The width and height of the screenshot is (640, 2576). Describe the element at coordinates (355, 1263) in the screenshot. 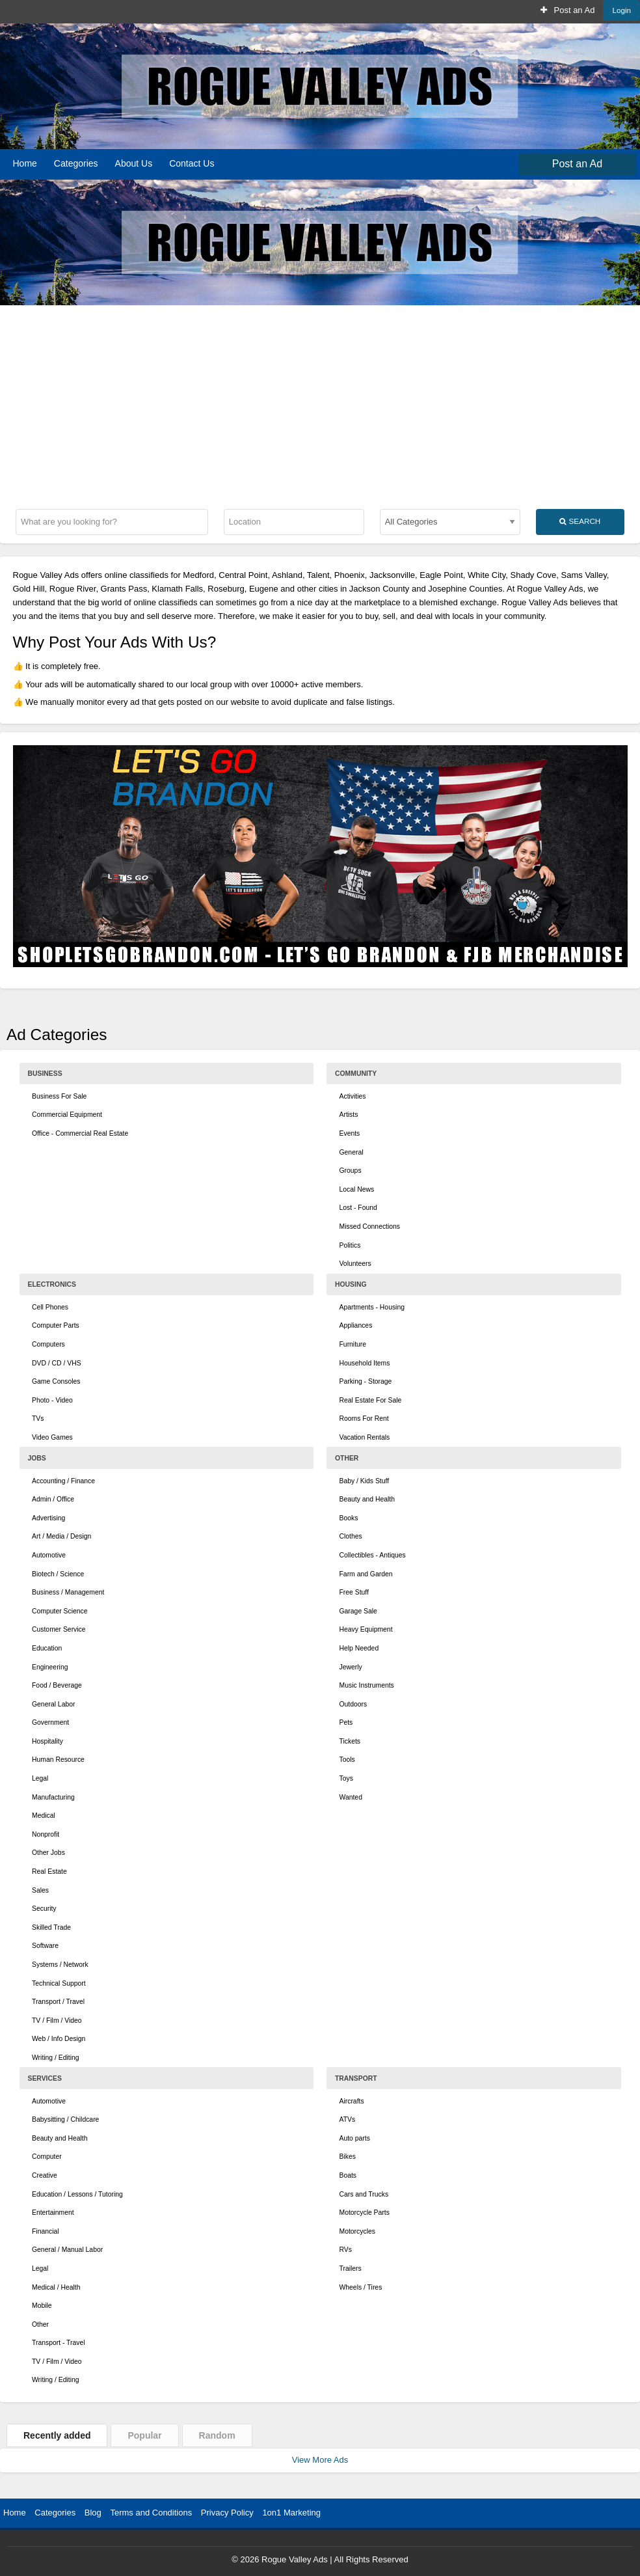

I see `Volunteers` at that location.